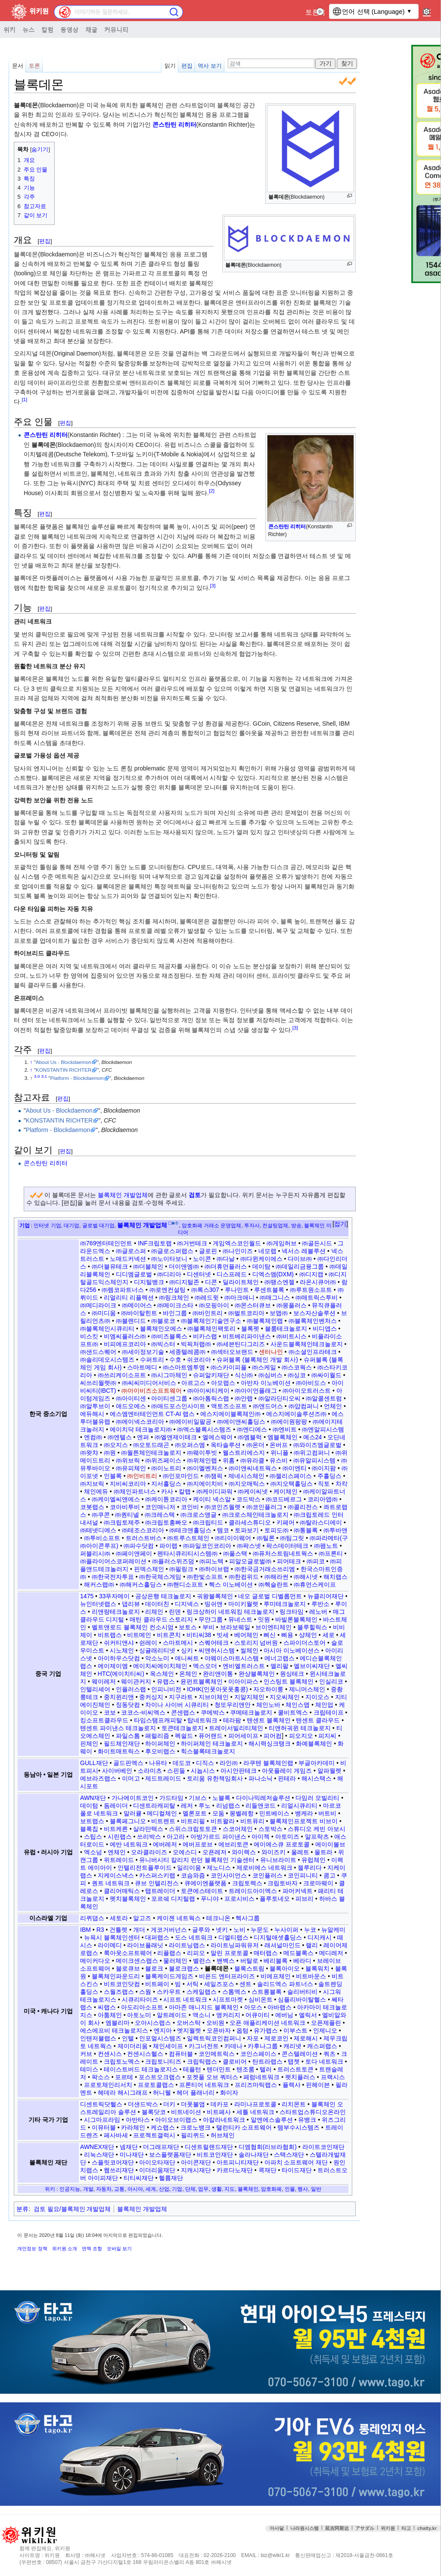 This screenshot has height=2576, width=441. I want to click on 중커싱지, so click(151, 1696).